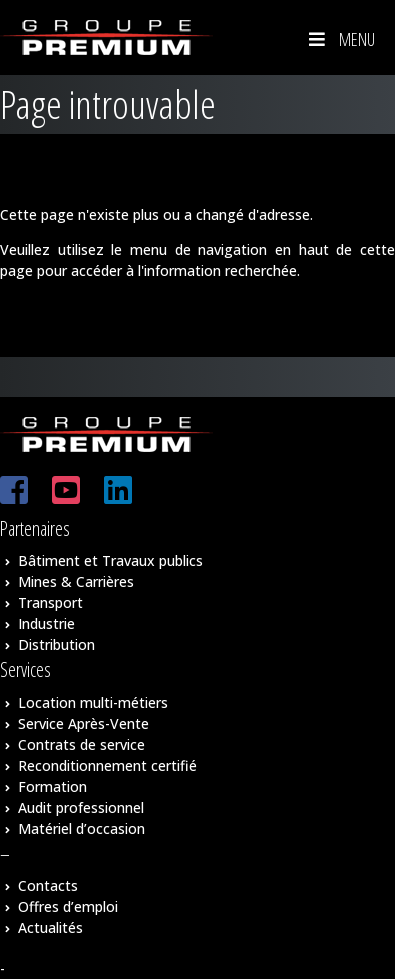  Describe the element at coordinates (340, 39) in the screenshot. I see `Menu` at that location.